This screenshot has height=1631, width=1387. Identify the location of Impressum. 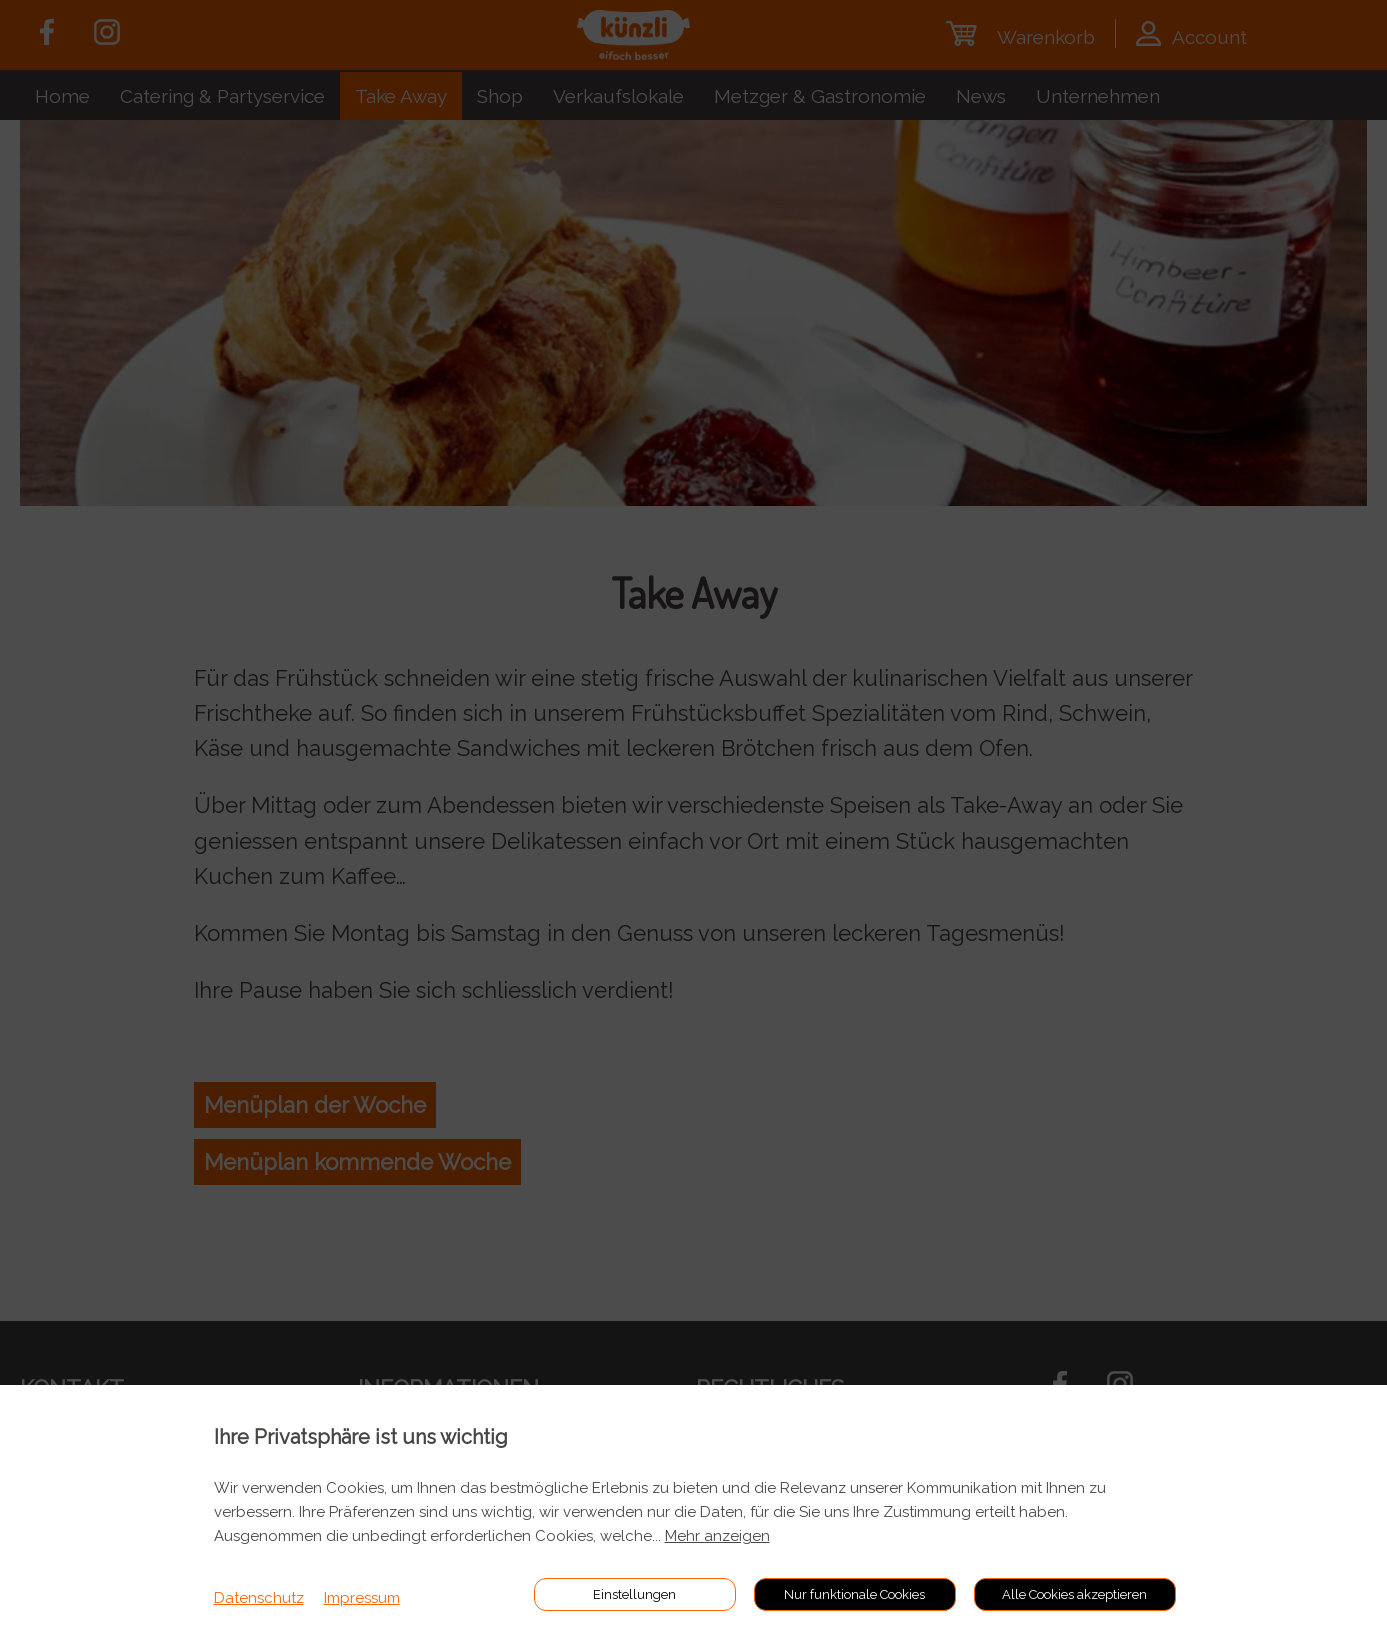
(362, 1598).